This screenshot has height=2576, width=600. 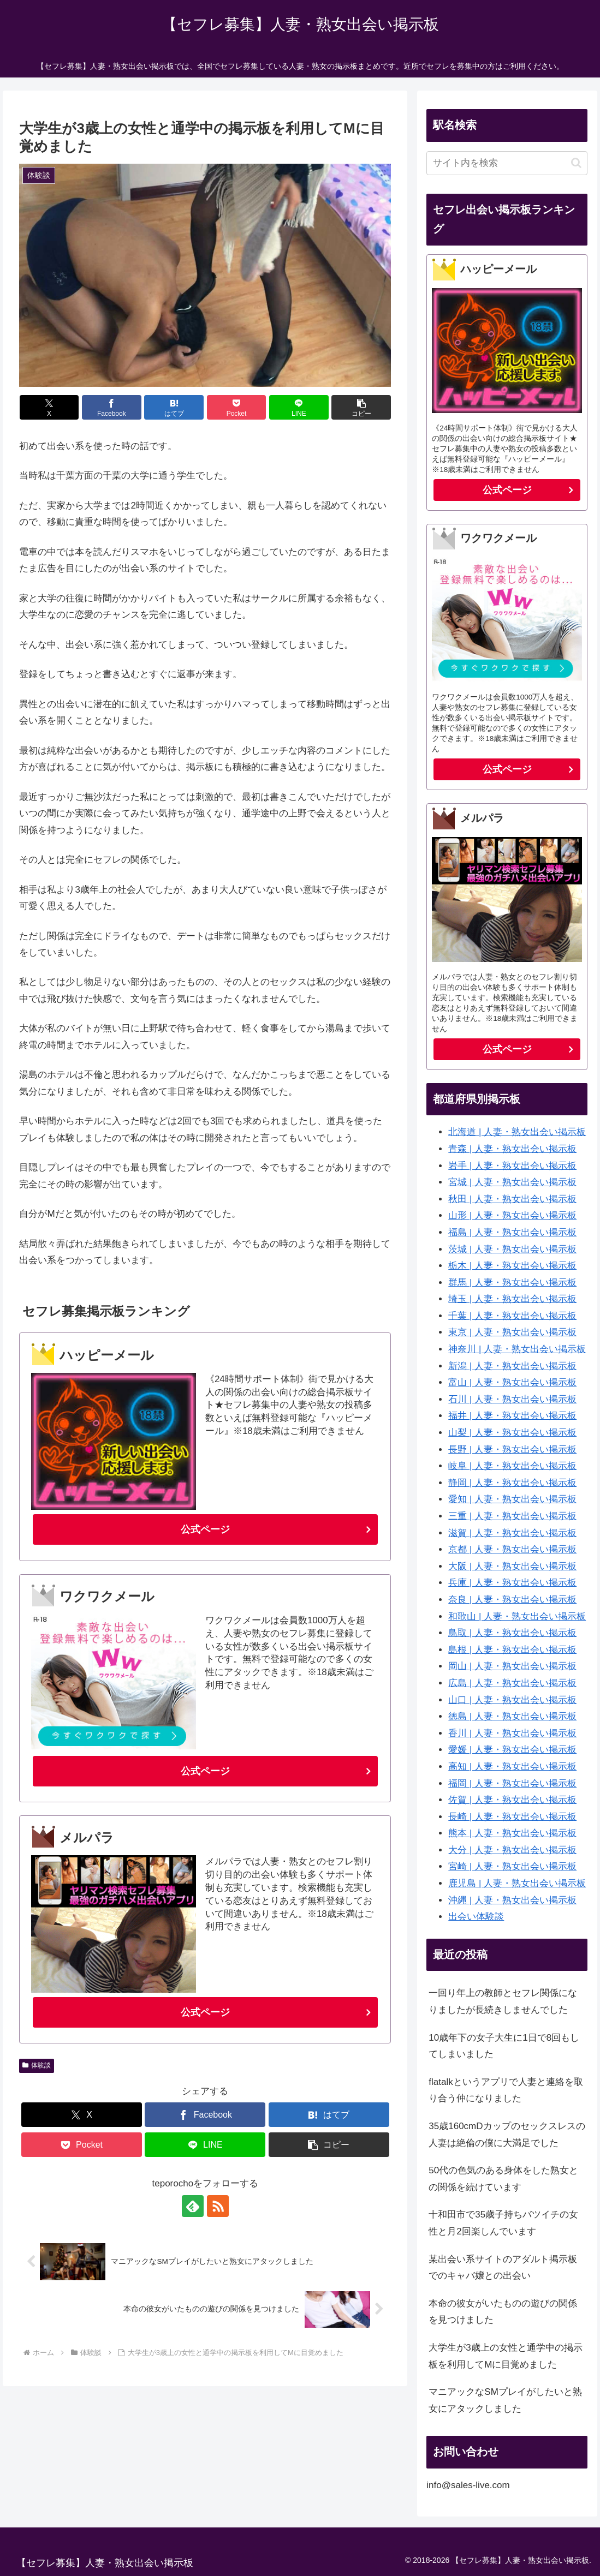 What do you see at coordinates (512, 1783) in the screenshot?
I see `福岡 | 人妻・熟女出会い掲示板` at bounding box center [512, 1783].